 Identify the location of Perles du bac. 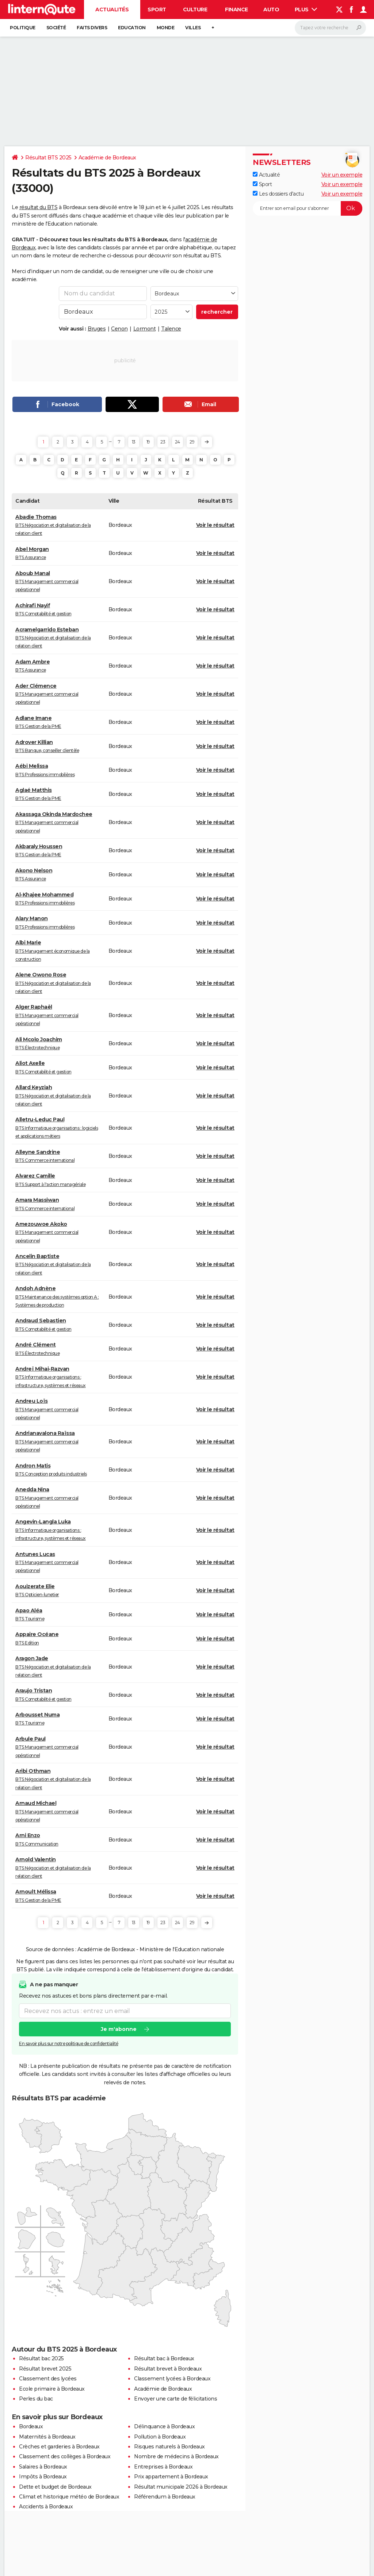
(36, 2398).